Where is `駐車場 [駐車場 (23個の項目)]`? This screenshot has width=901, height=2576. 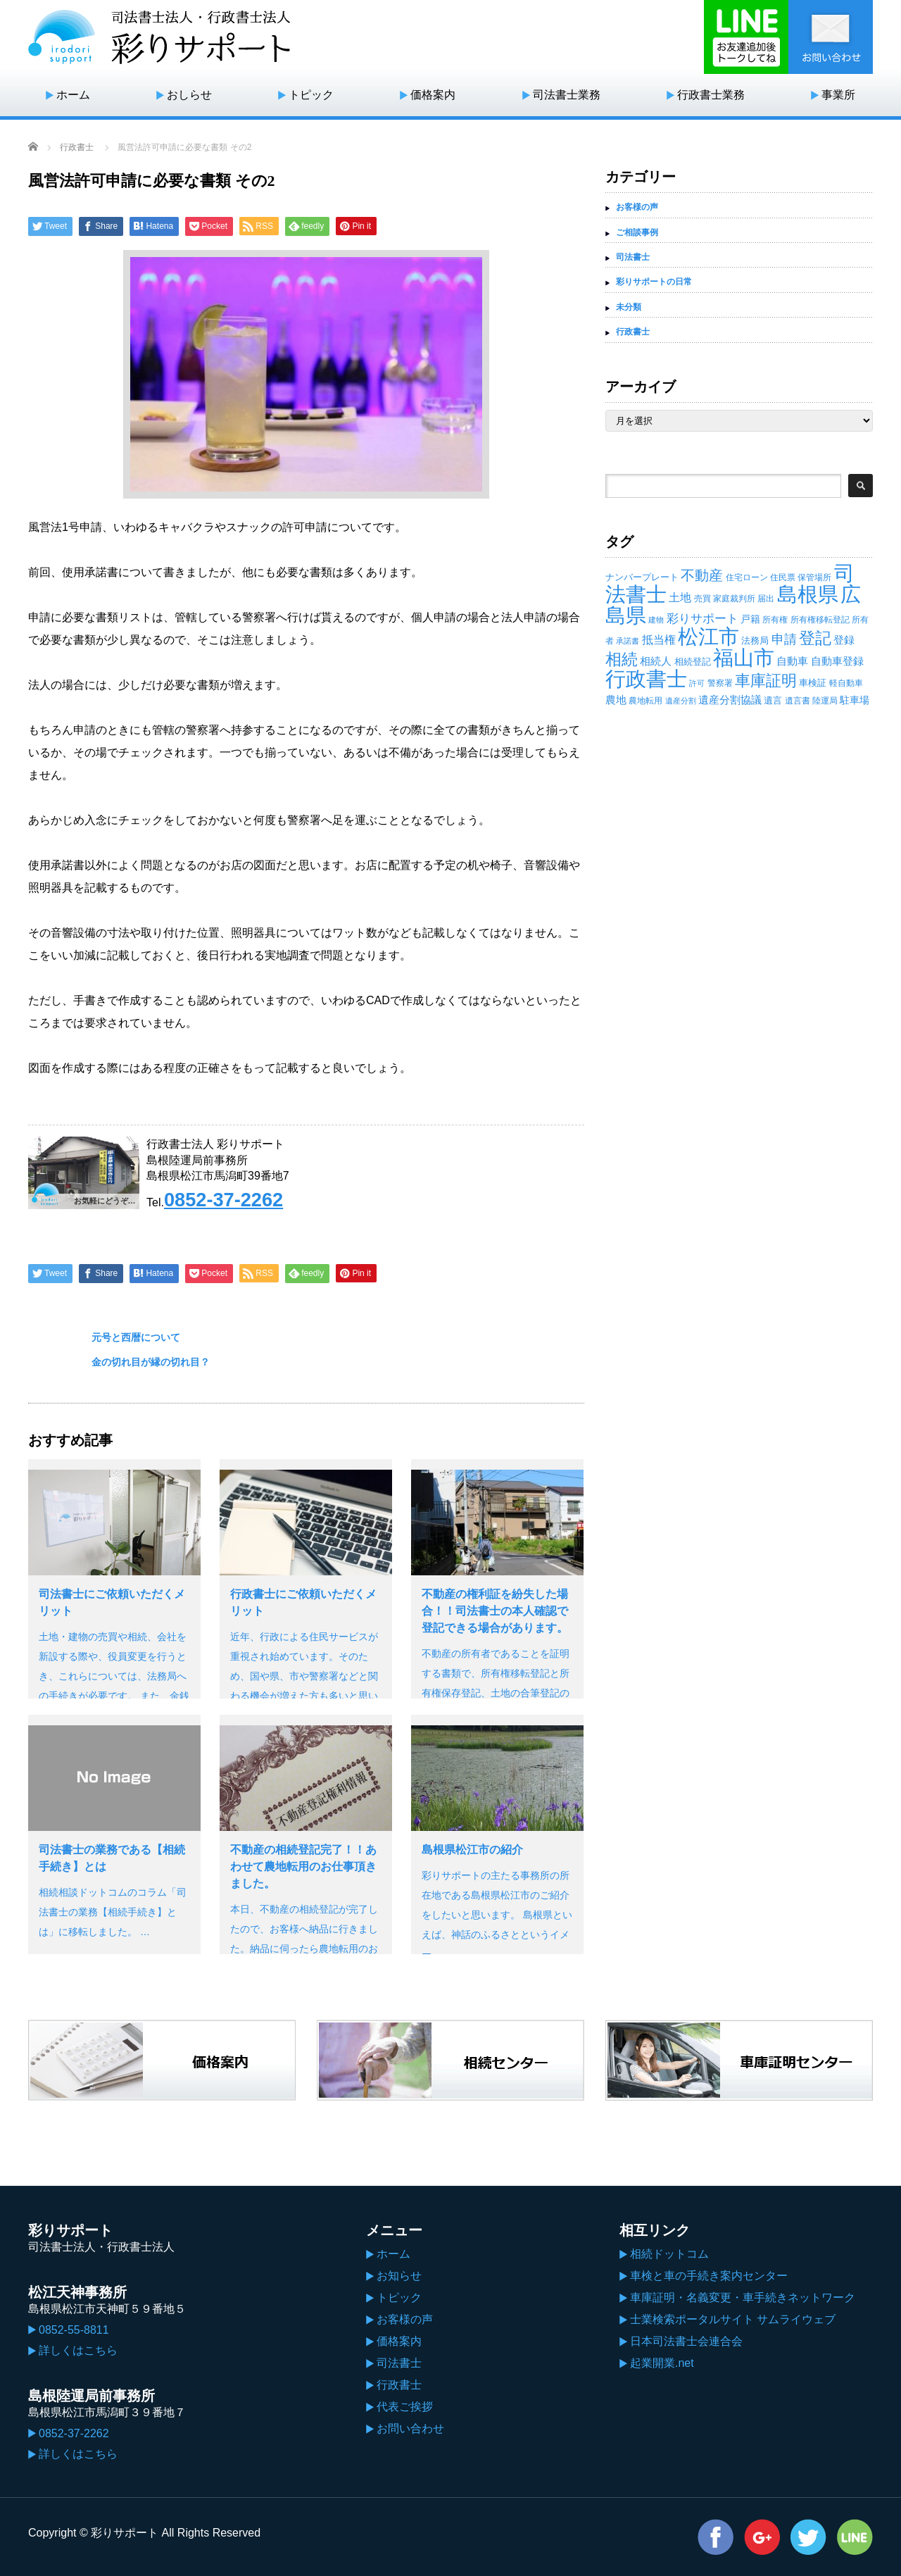 駐車場 [駐車場 (23個の項目)] is located at coordinates (854, 700).